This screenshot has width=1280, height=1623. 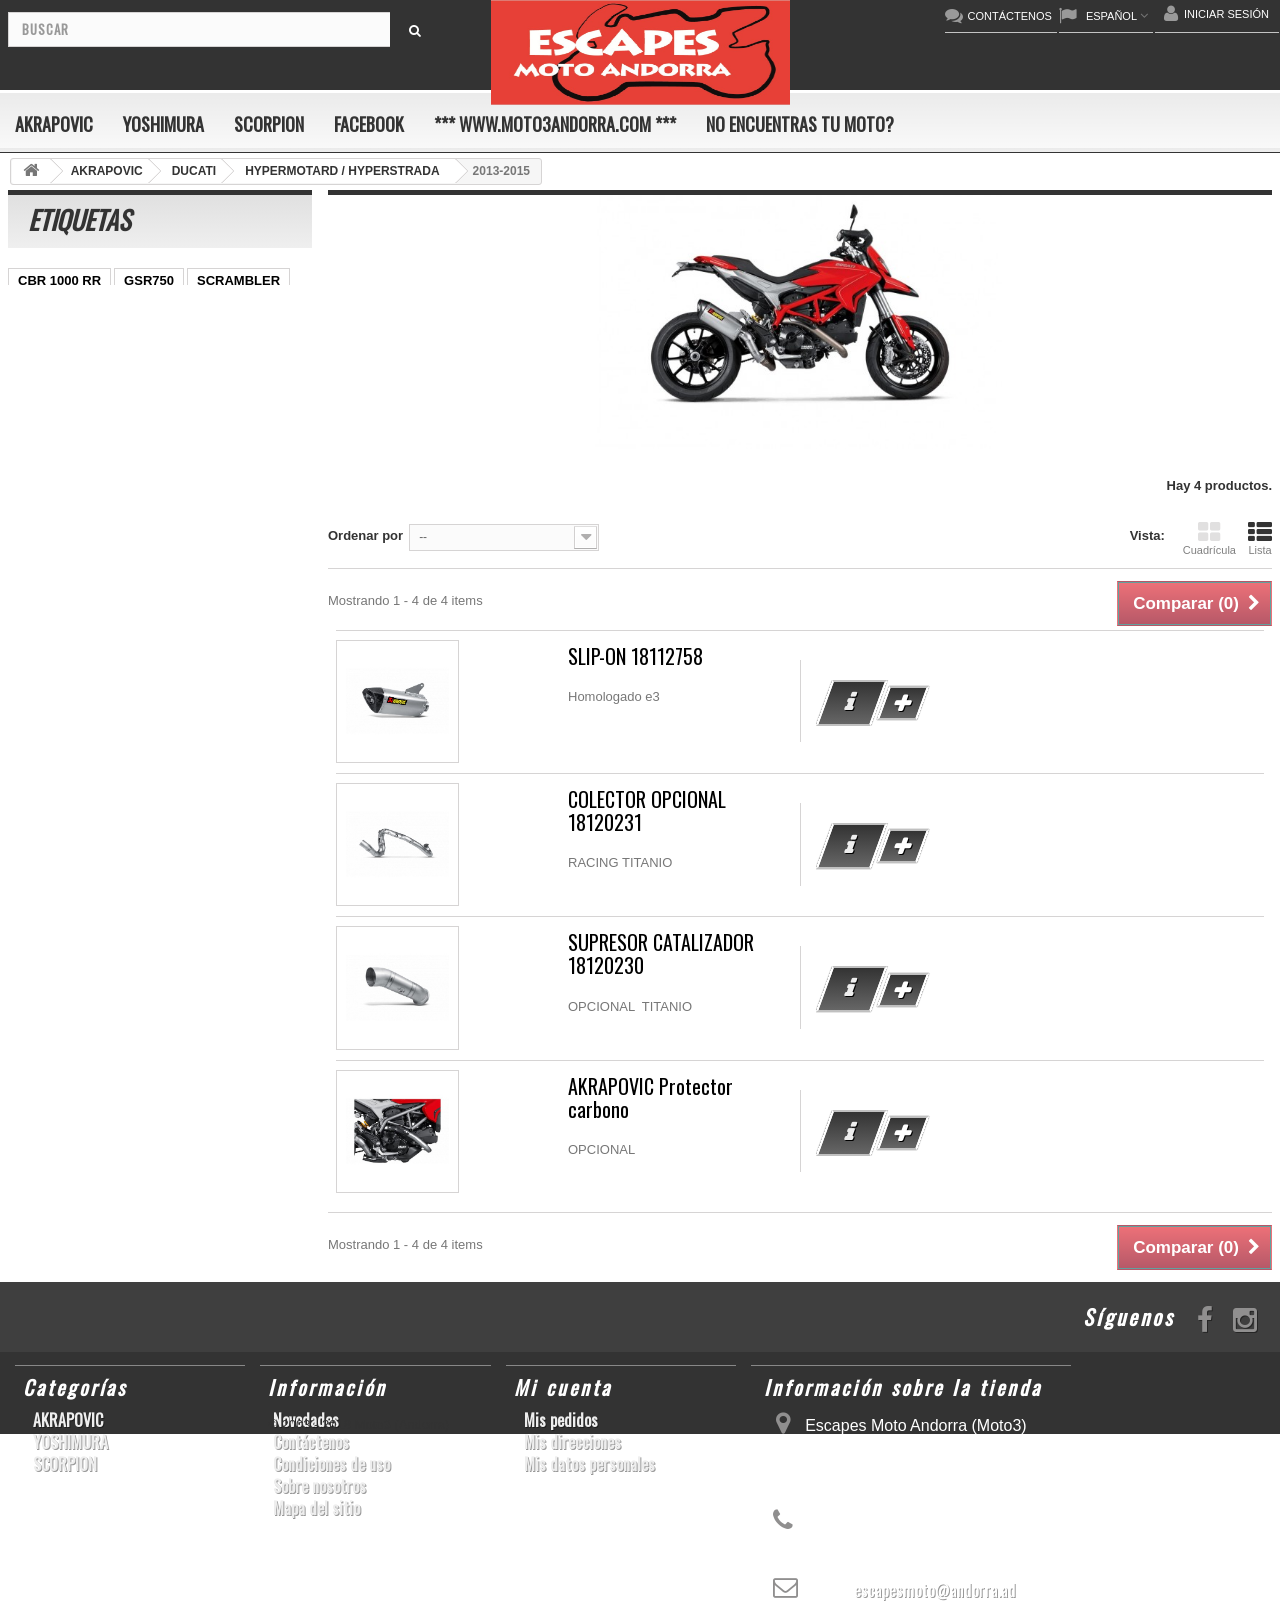 I want to click on Contáctenos, so click(x=311, y=1442).